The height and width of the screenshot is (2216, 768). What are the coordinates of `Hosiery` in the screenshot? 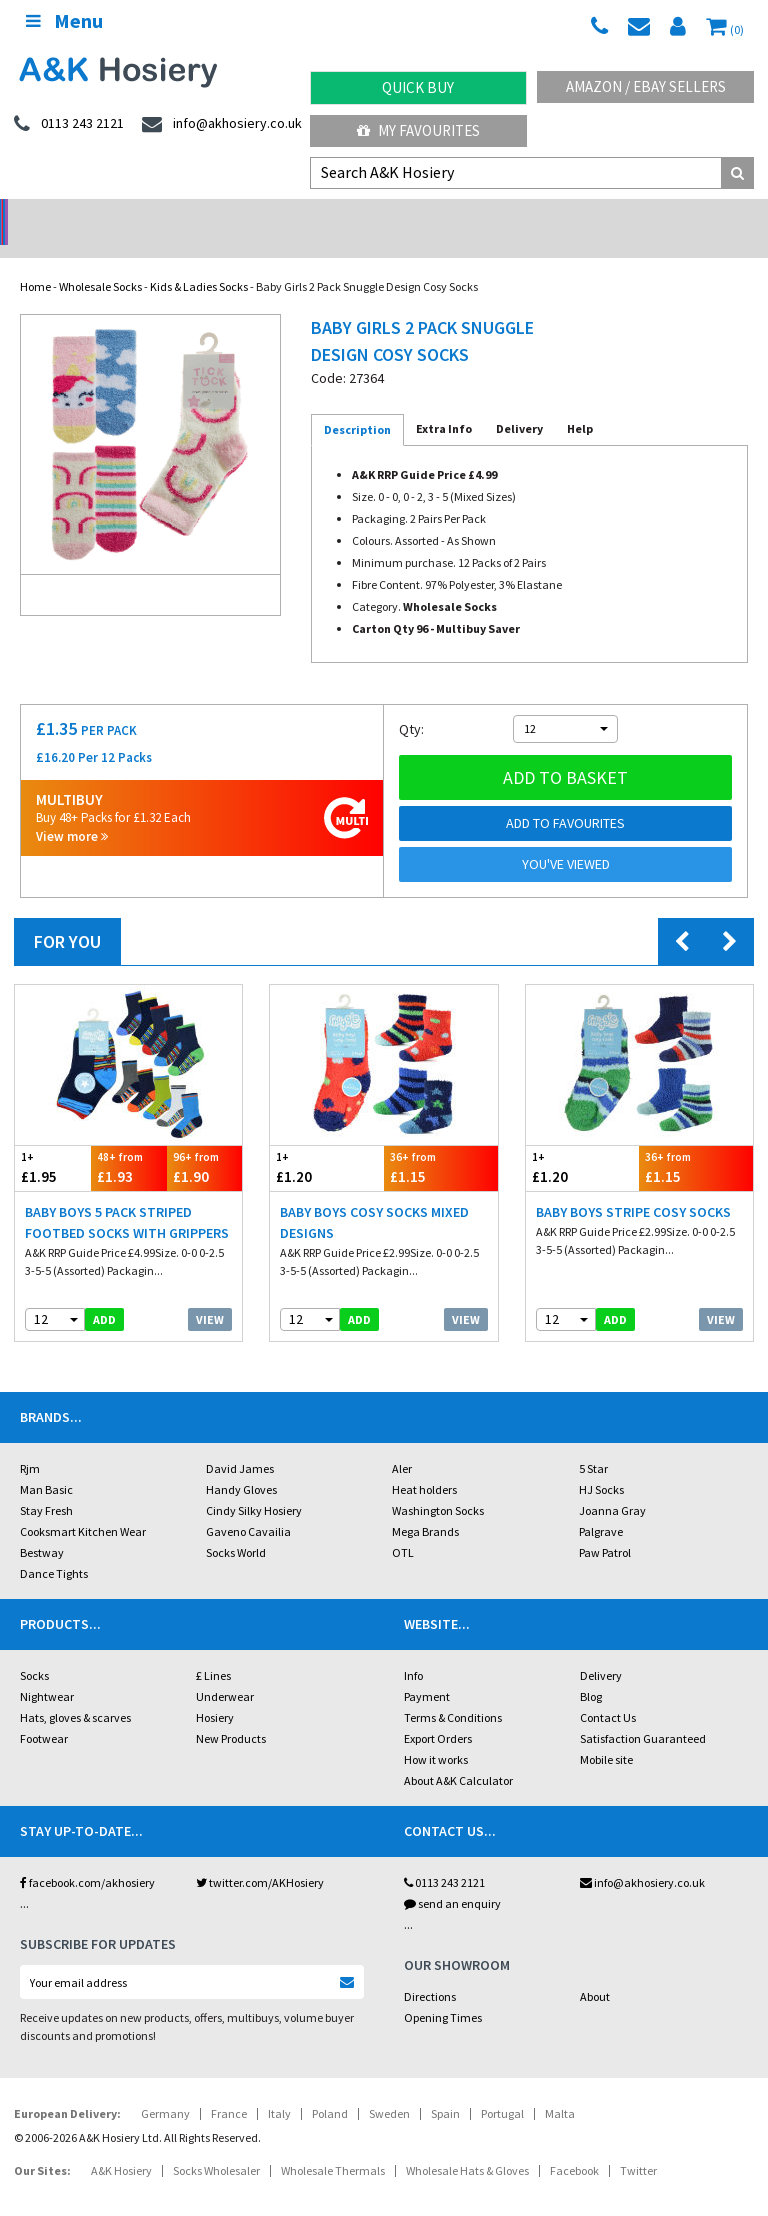 It's located at (215, 1691).